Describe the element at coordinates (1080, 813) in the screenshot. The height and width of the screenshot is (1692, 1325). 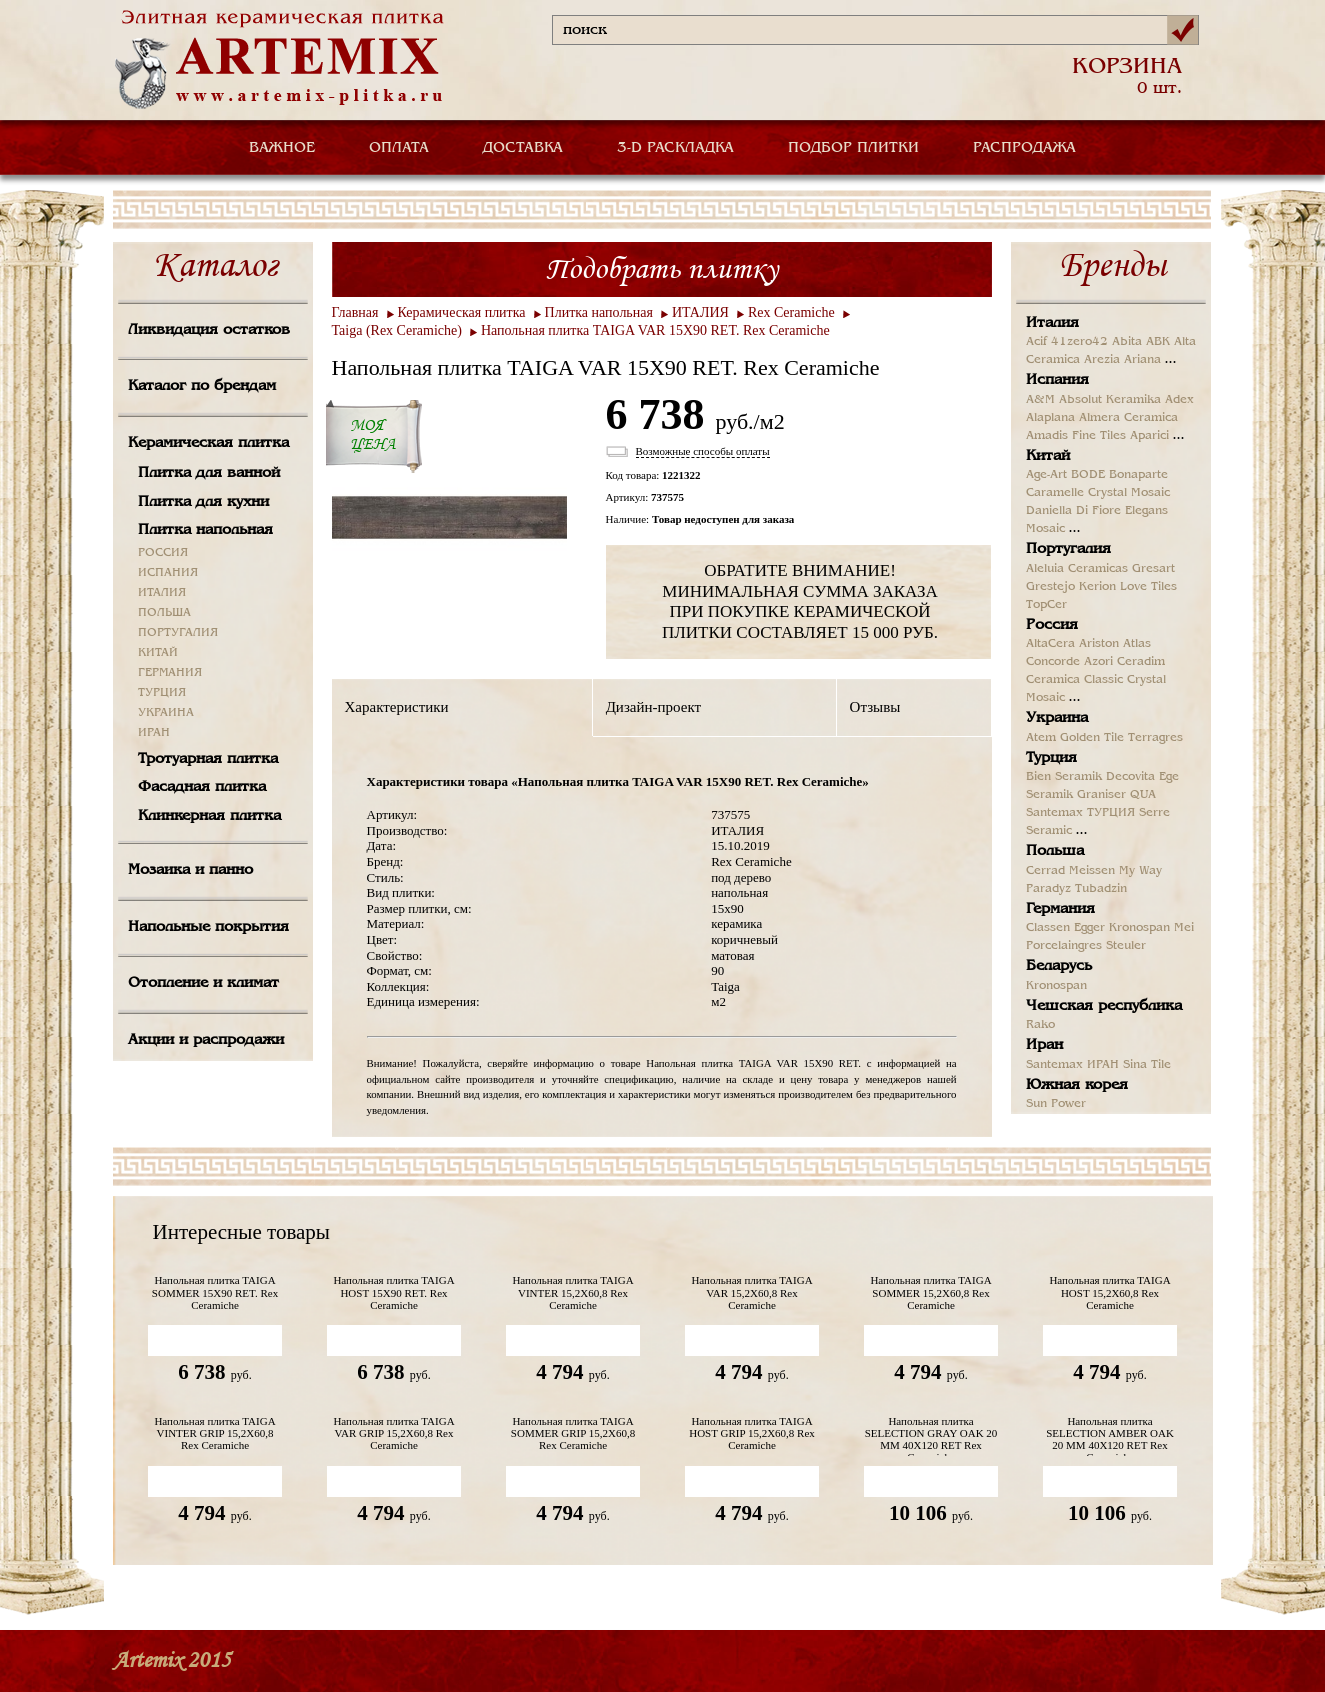
I see `Santemax ТУРЦИЯ` at that location.